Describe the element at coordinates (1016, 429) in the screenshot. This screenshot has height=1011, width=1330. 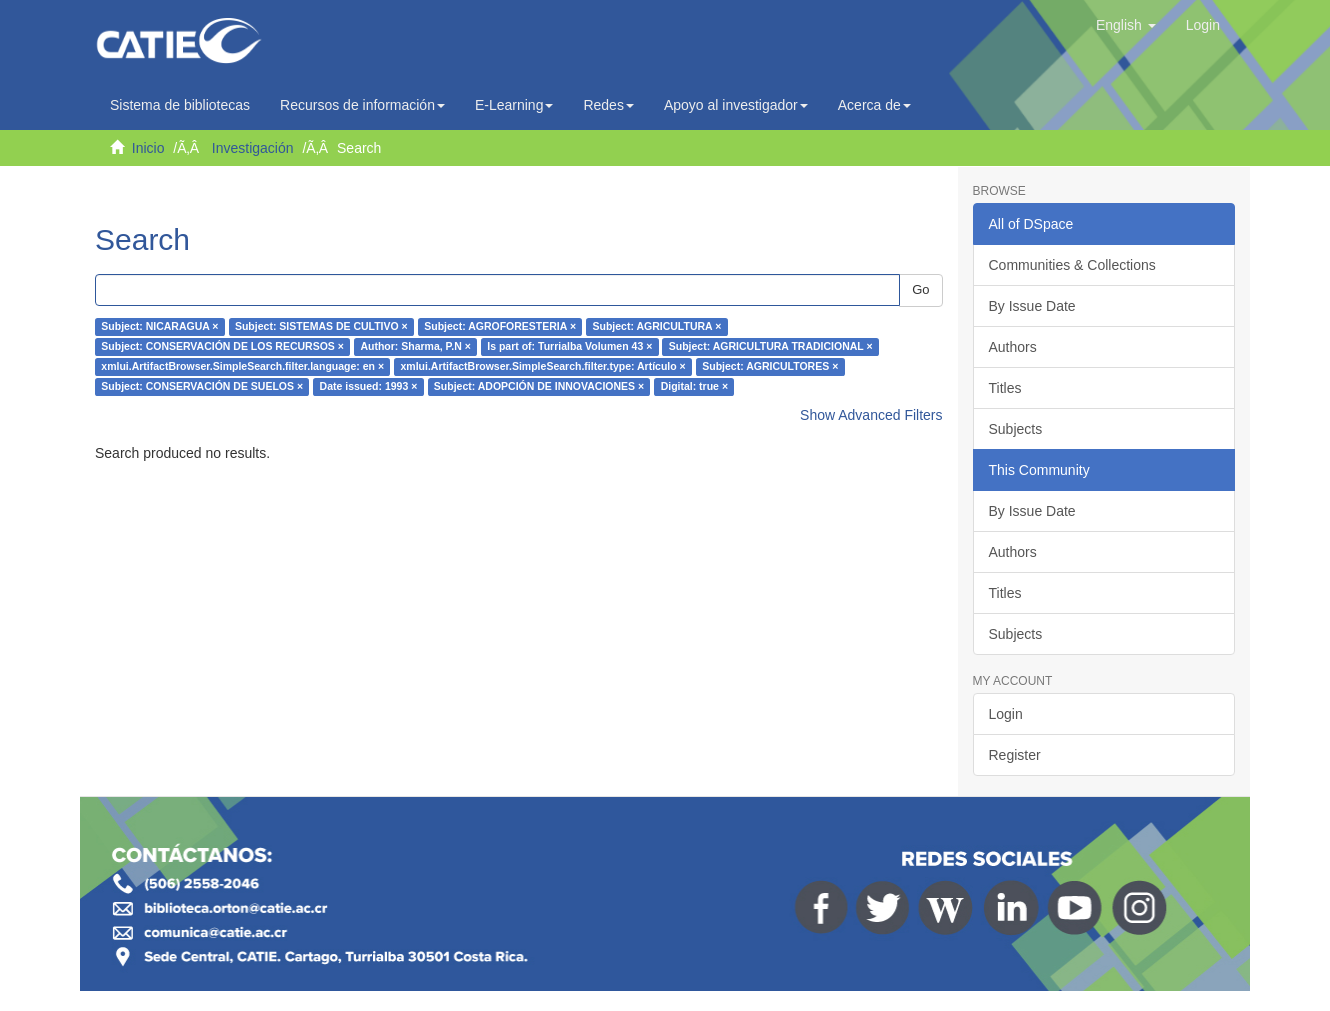
I see `Subjects` at that location.